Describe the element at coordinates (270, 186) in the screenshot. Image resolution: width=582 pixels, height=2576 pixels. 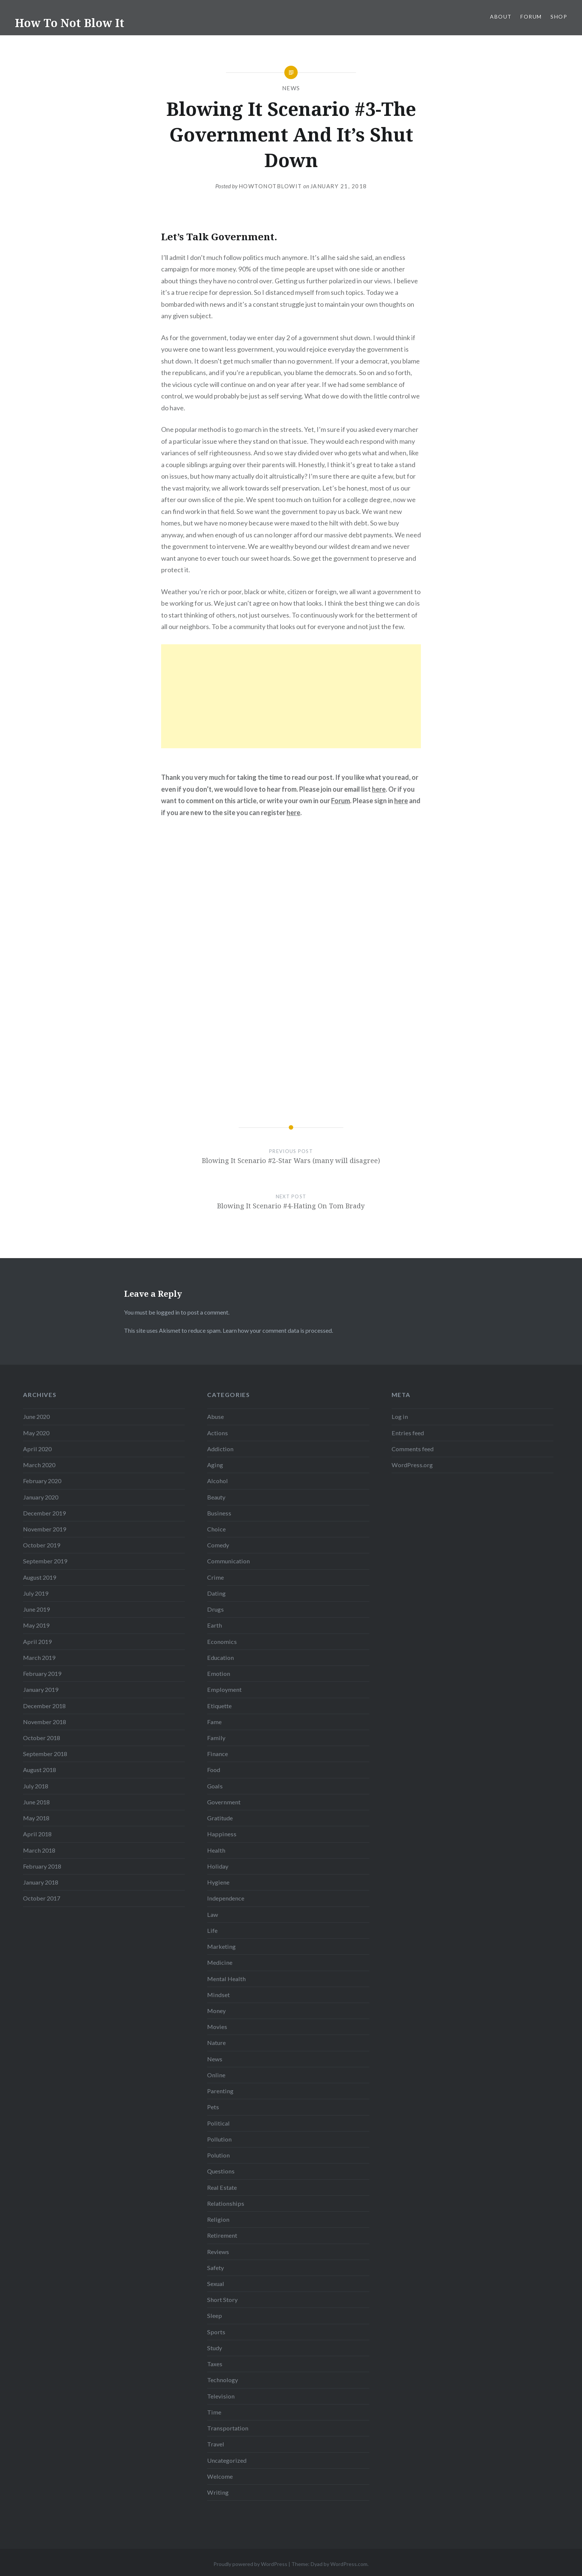
I see `howtonotblowit` at that location.